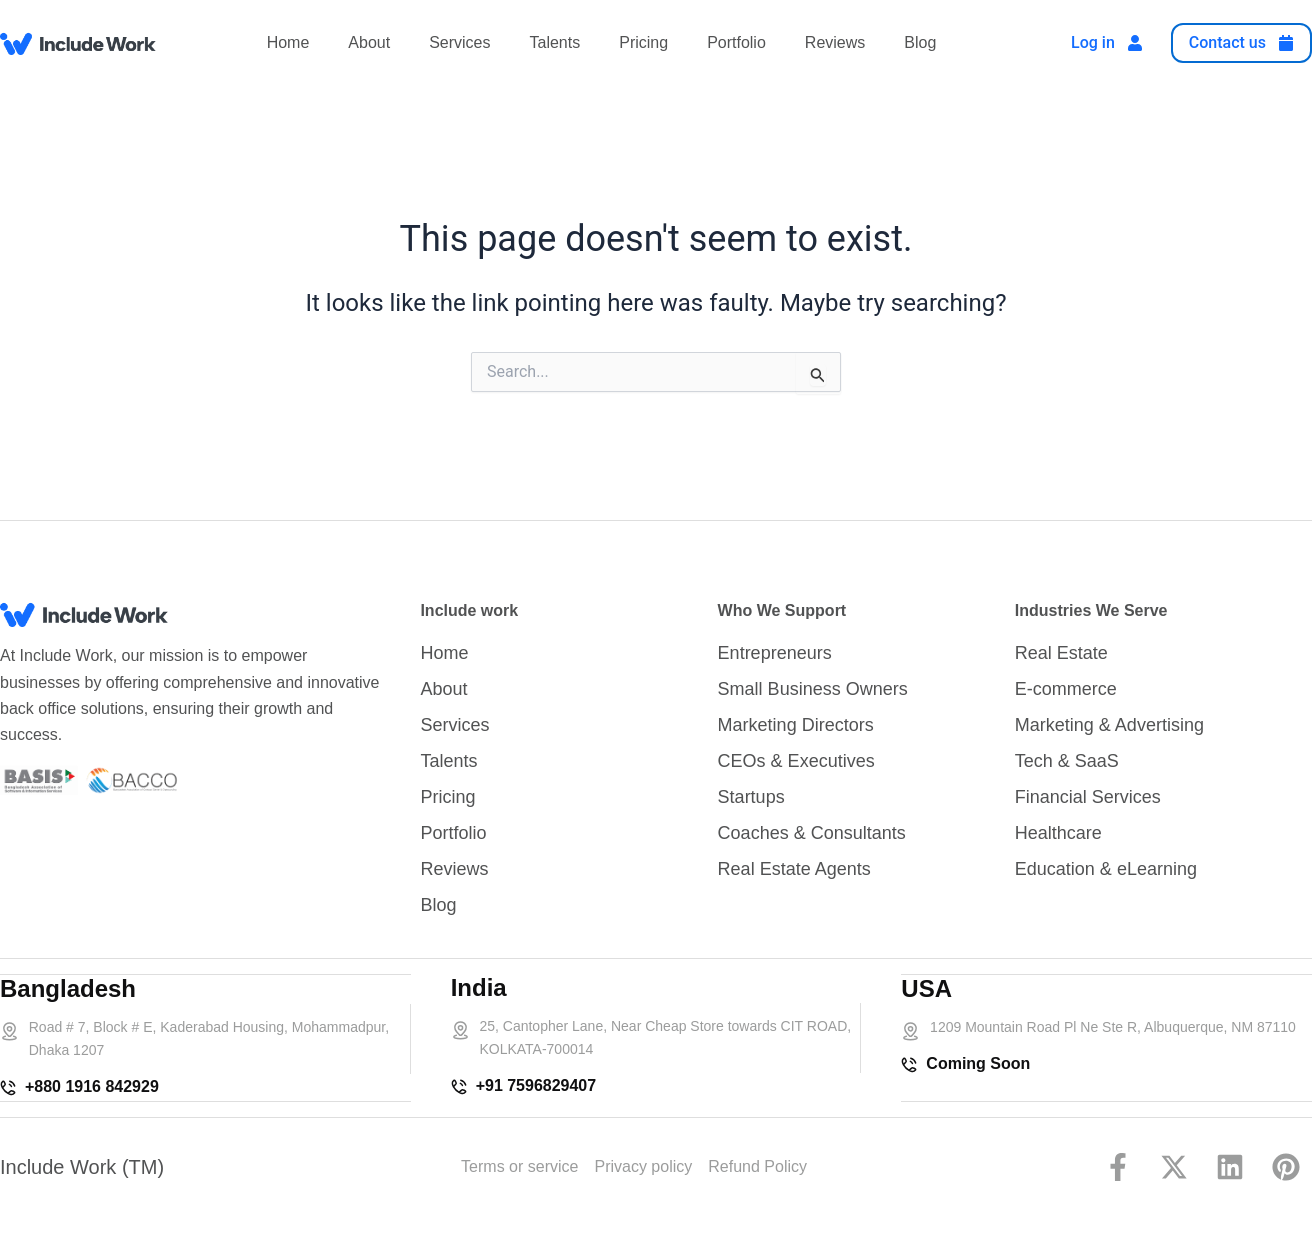 The height and width of the screenshot is (1239, 1312). I want to click on Coaches & Consultants, so click(812, 834).